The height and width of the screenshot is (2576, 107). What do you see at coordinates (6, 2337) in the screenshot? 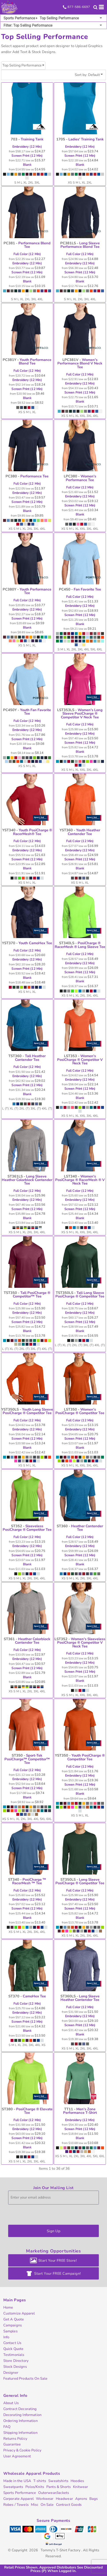
I see `Info` at bounding box center [6, 2337].